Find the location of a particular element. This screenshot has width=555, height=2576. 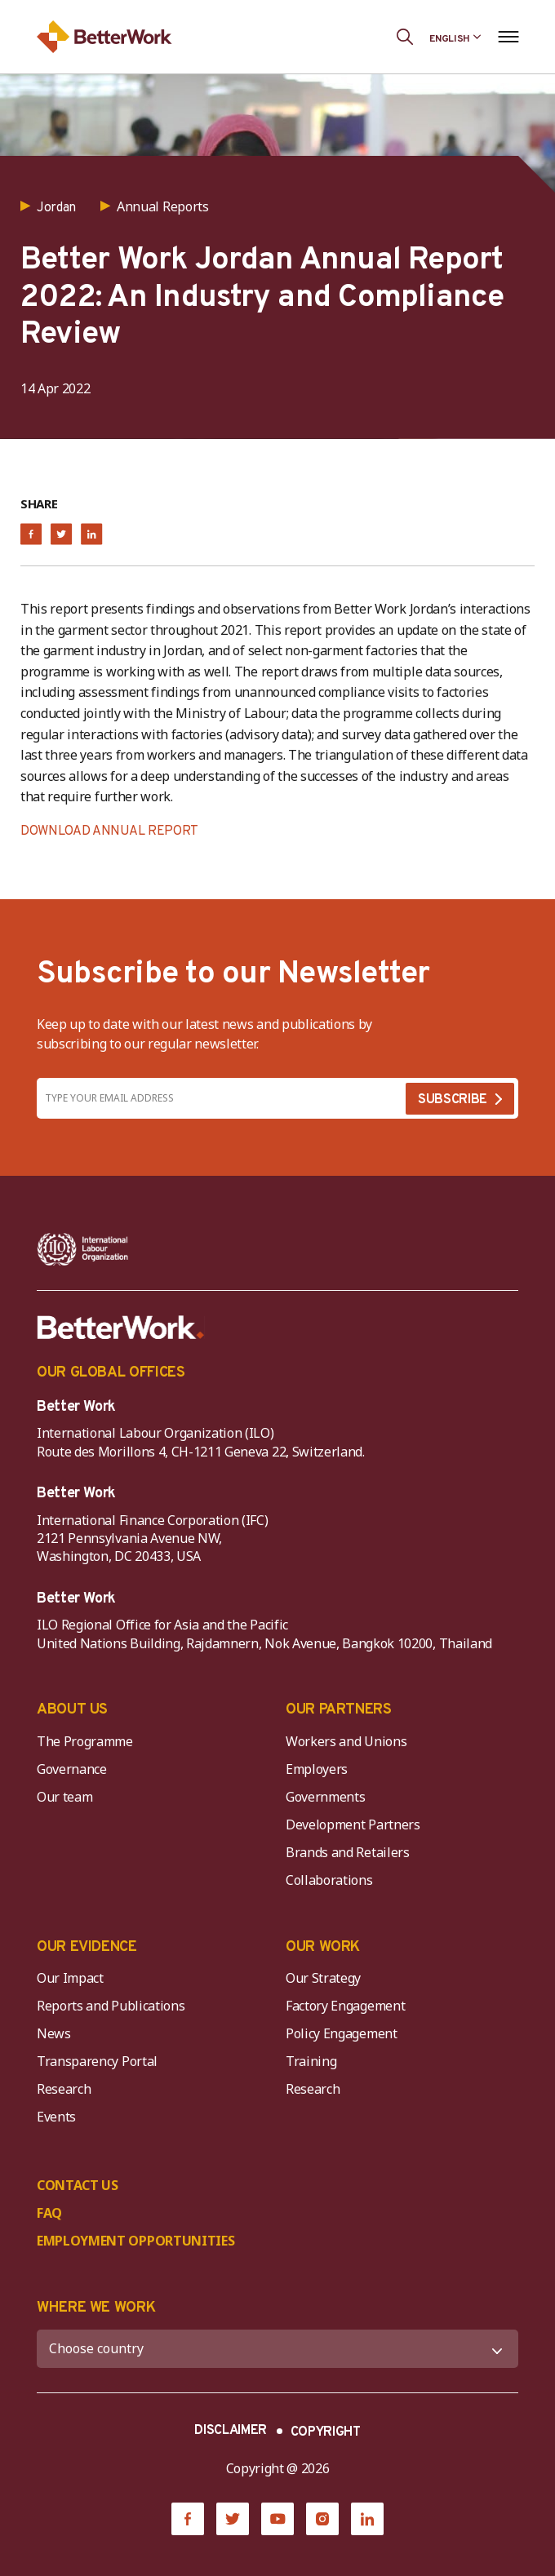

Our Strategy is located at coordinates (323, 1978).